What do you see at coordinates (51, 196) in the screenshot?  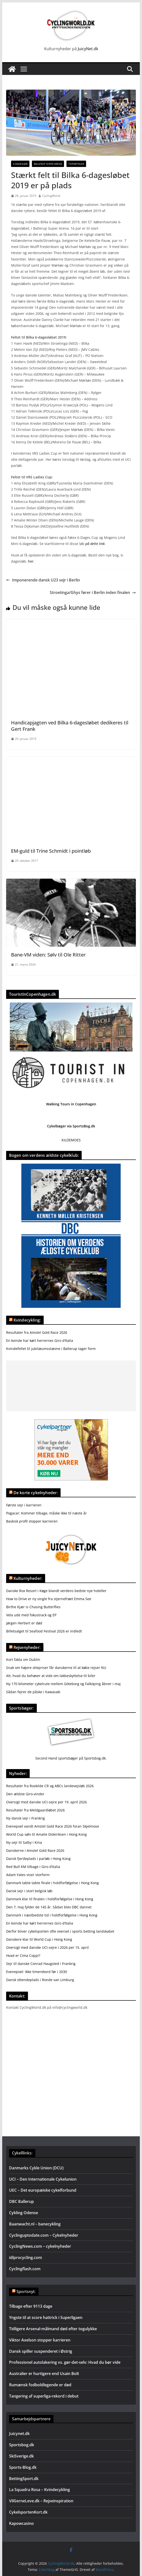 I see `CyclingWorld` at bounding box center [51, 196].